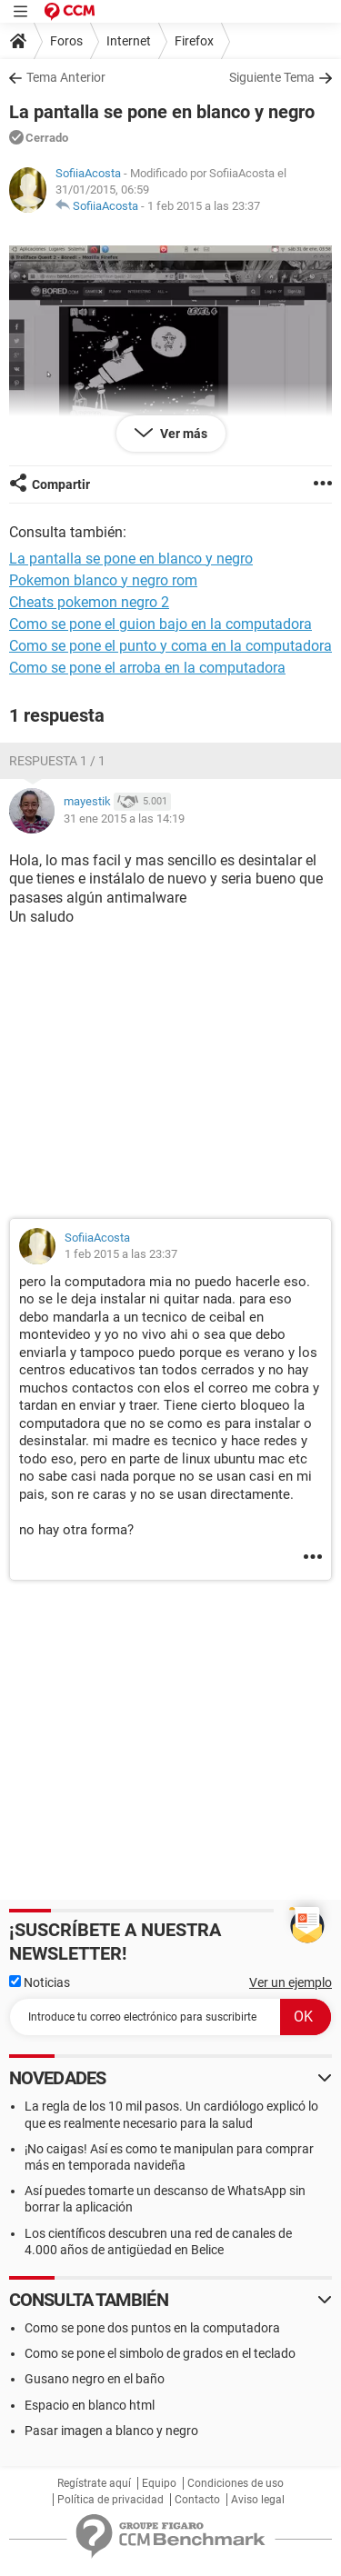 The height and width of the screenshot is (2576, 341). I want to click on Contacto, so click(197, 2499).